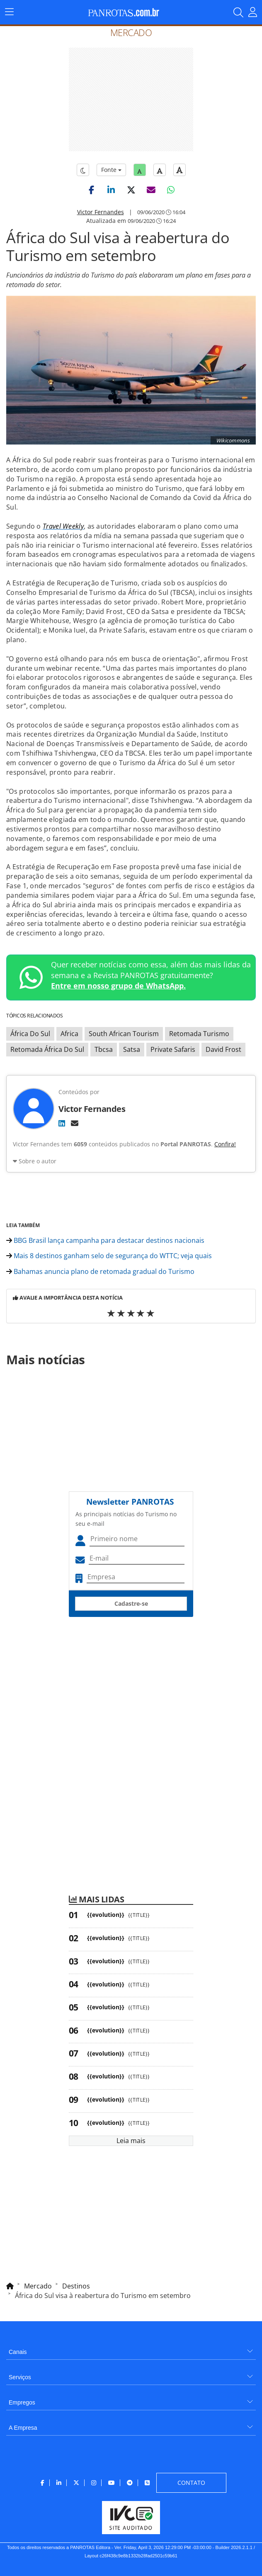 The width and height of the screenshot is (262, 2576). I want to click on A Empresa, so click(23, 2427).